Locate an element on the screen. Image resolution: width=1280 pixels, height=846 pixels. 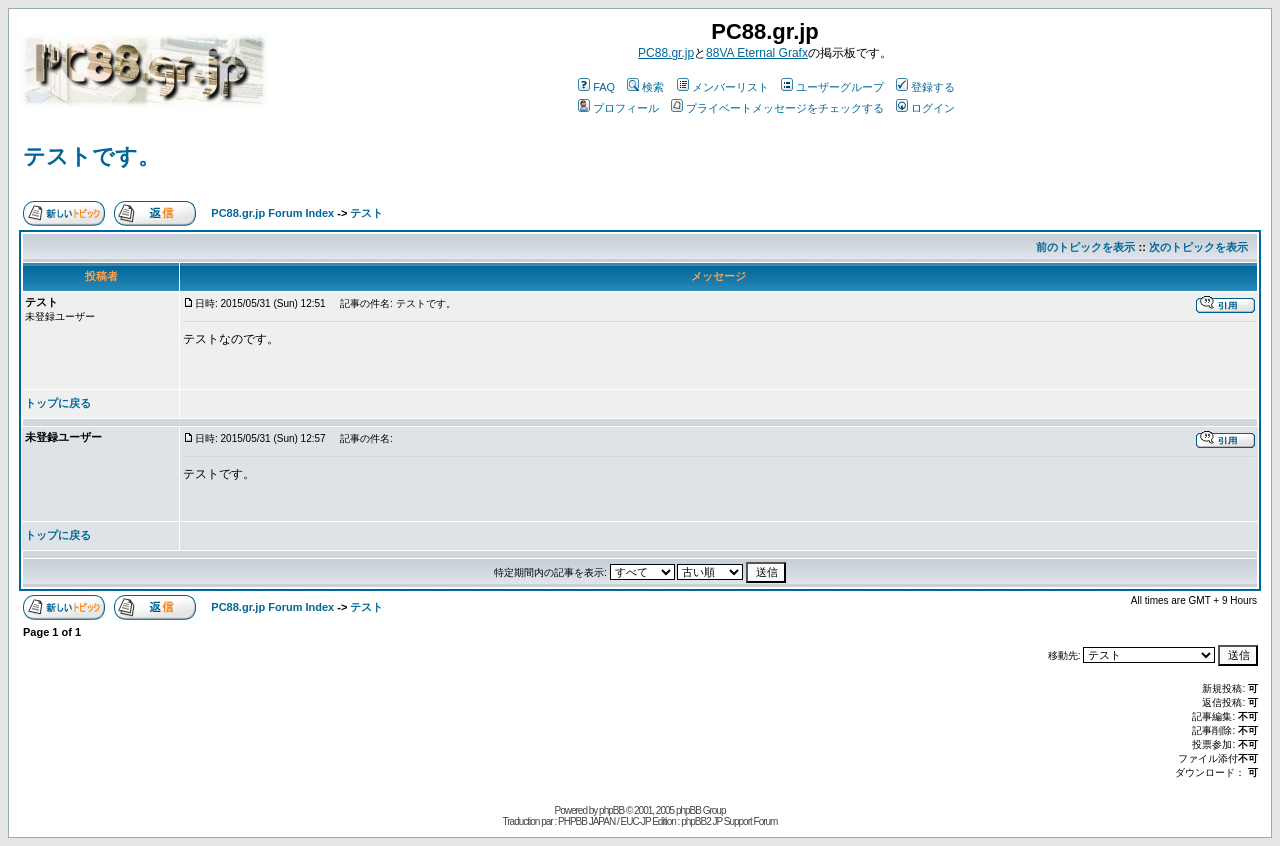
ログイン is located at coordinates (925, 108).